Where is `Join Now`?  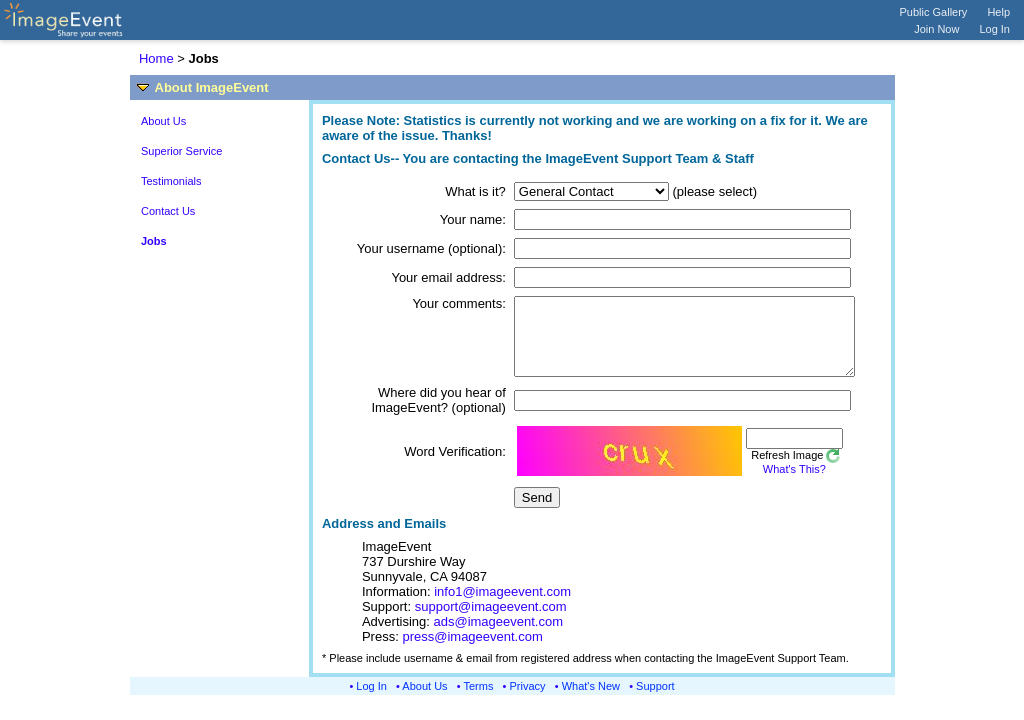 Join Now is located at coordinates (936, 29).